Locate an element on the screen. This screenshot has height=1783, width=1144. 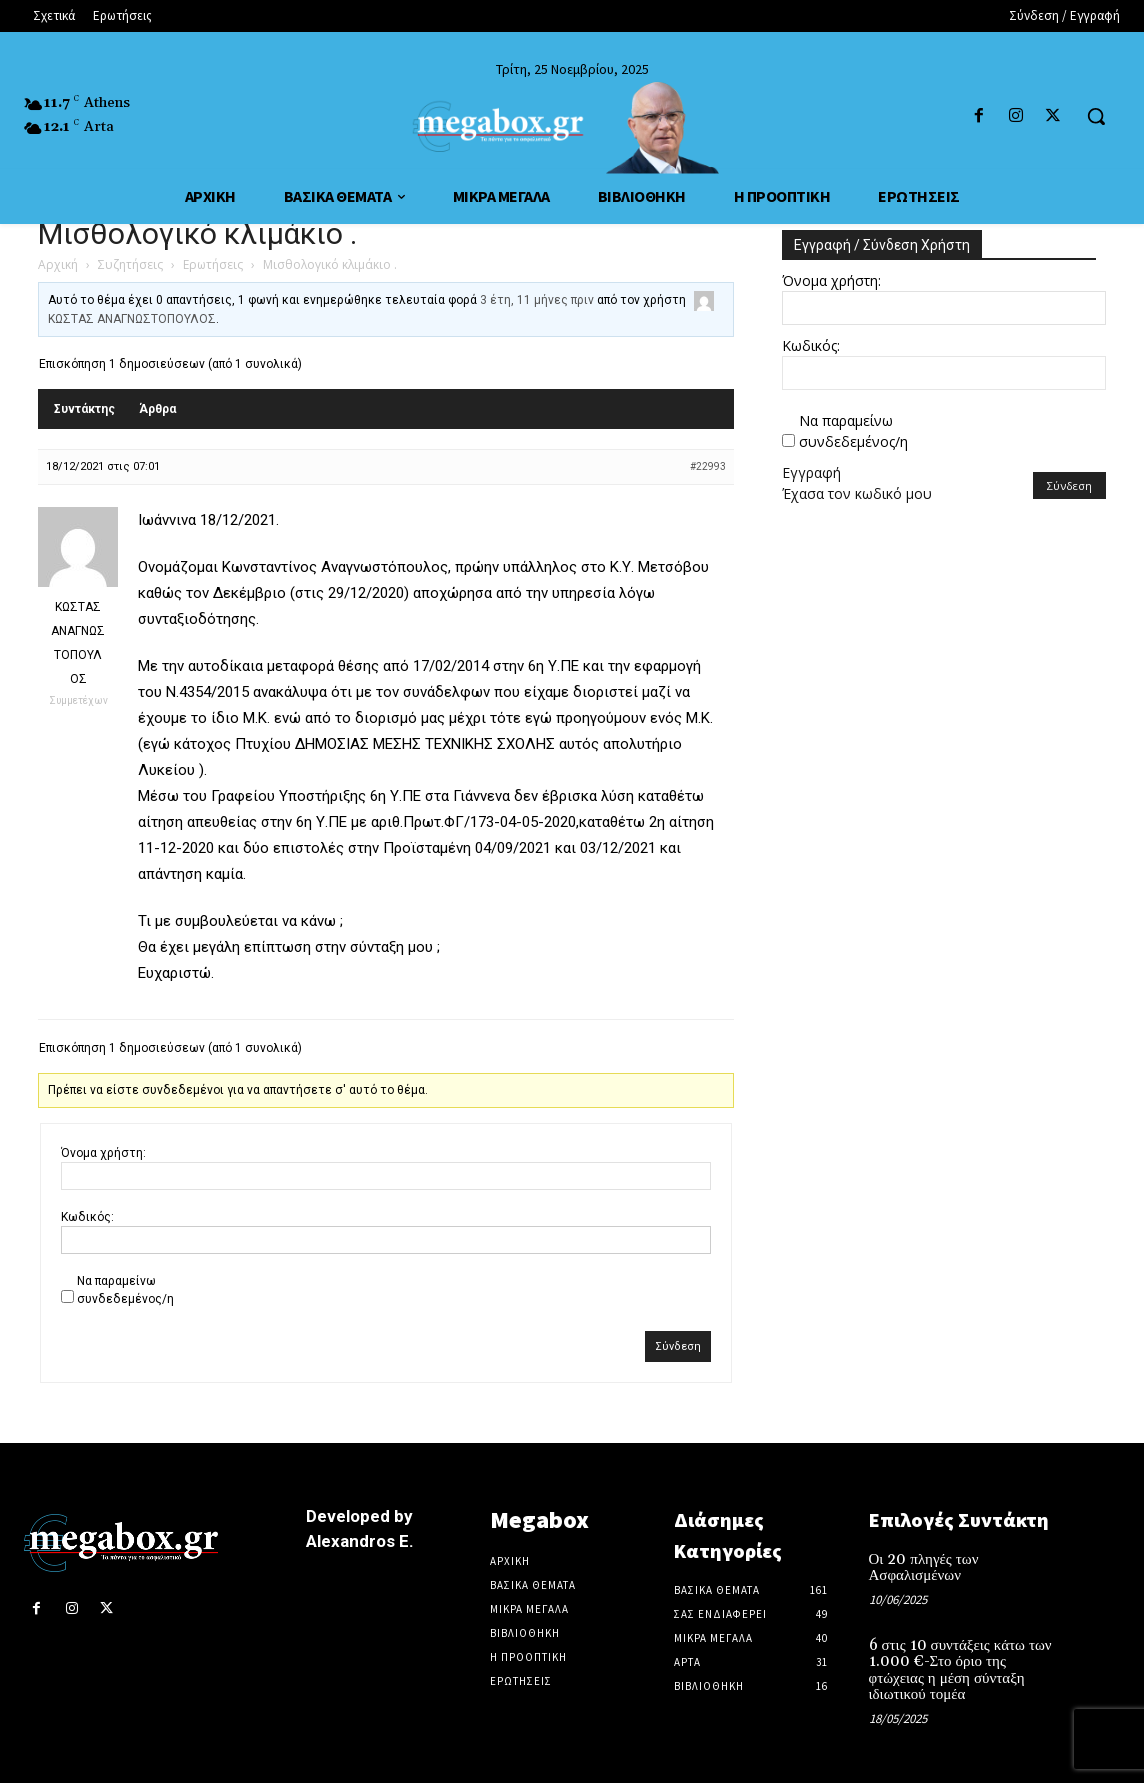
Να παραμείνω συνδεδεμένος/η is located at coordinates (125, 1290).